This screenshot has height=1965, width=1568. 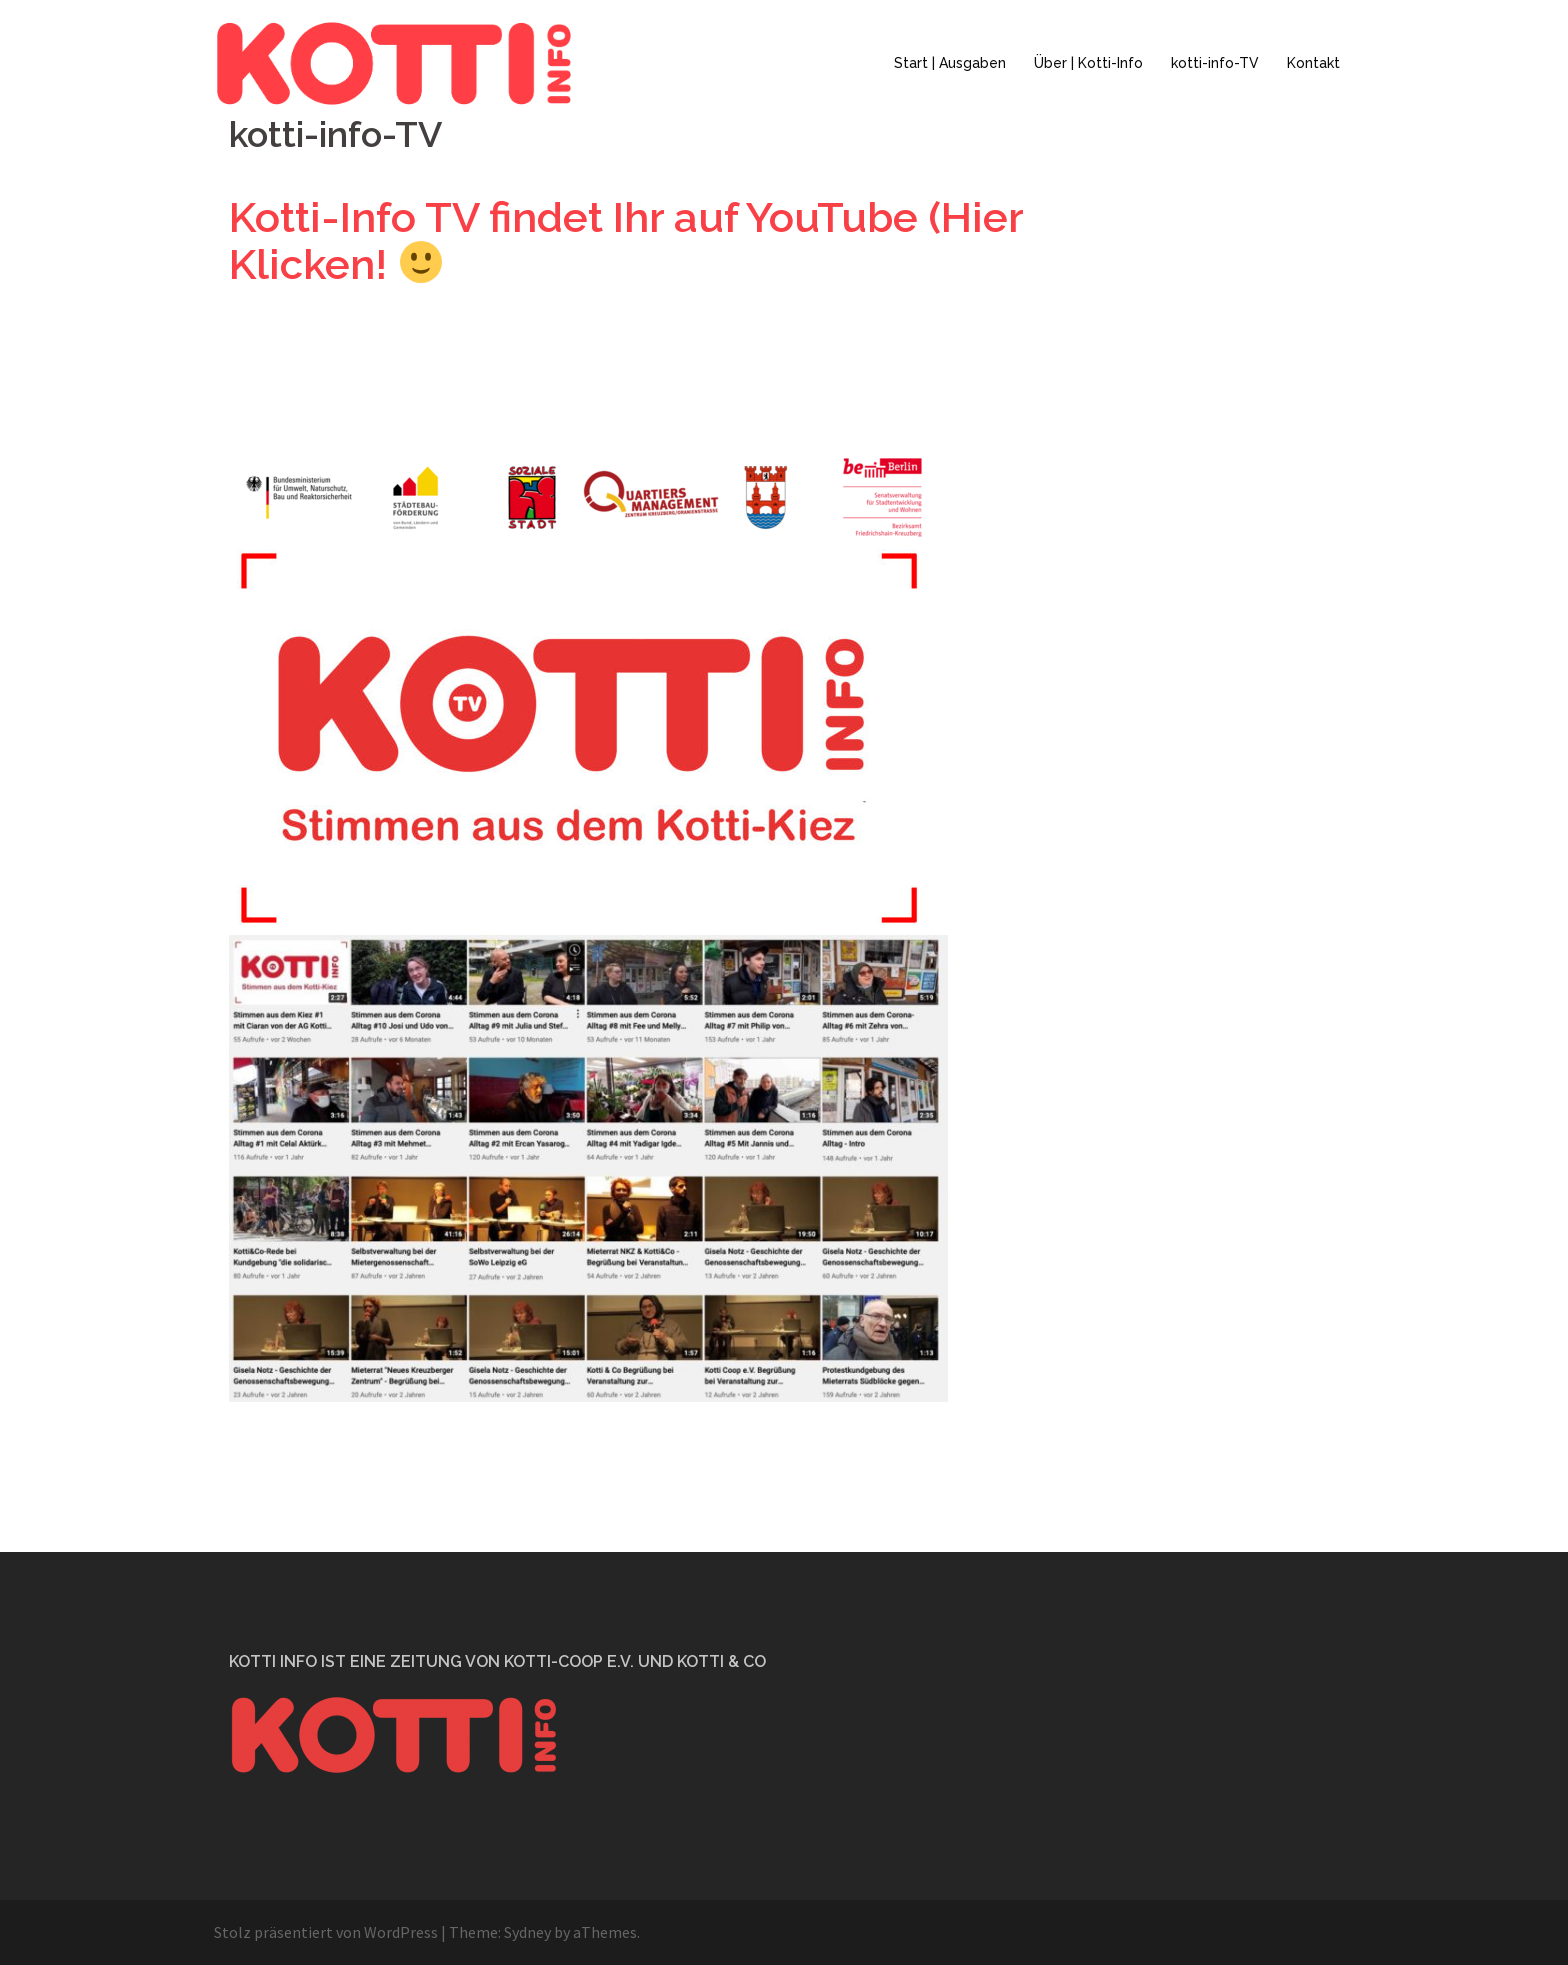 What do you see at coordinates (326, 1932) in the screenshot?
I see `Stolz präsentiert von WordPress` at bounding box center [326, 1932].